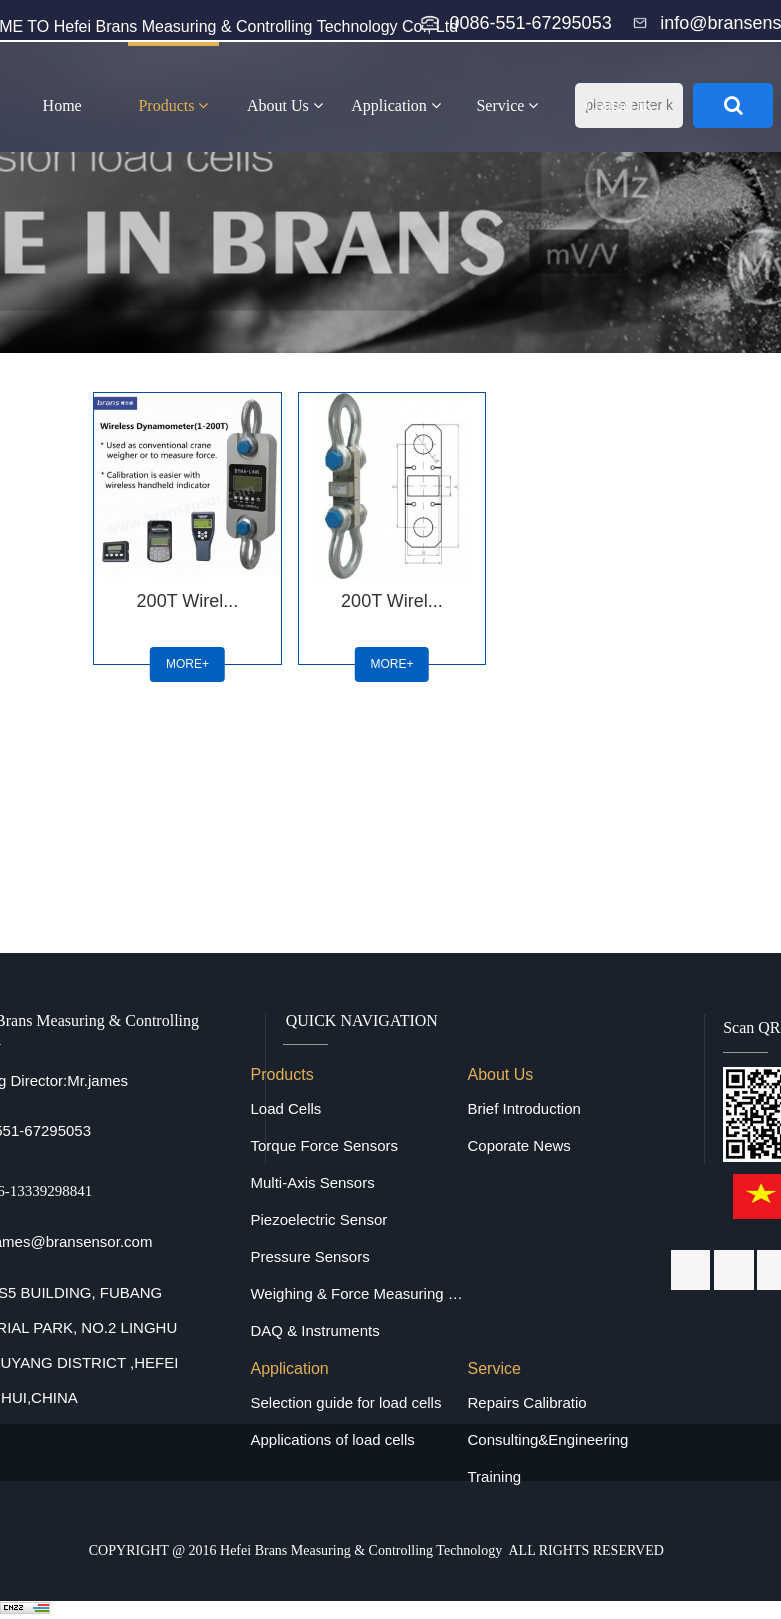  Describe the element at coordinates (358, 1293) in the screenshot. I see `Weighing & Force Measuring Equipments` at that location.